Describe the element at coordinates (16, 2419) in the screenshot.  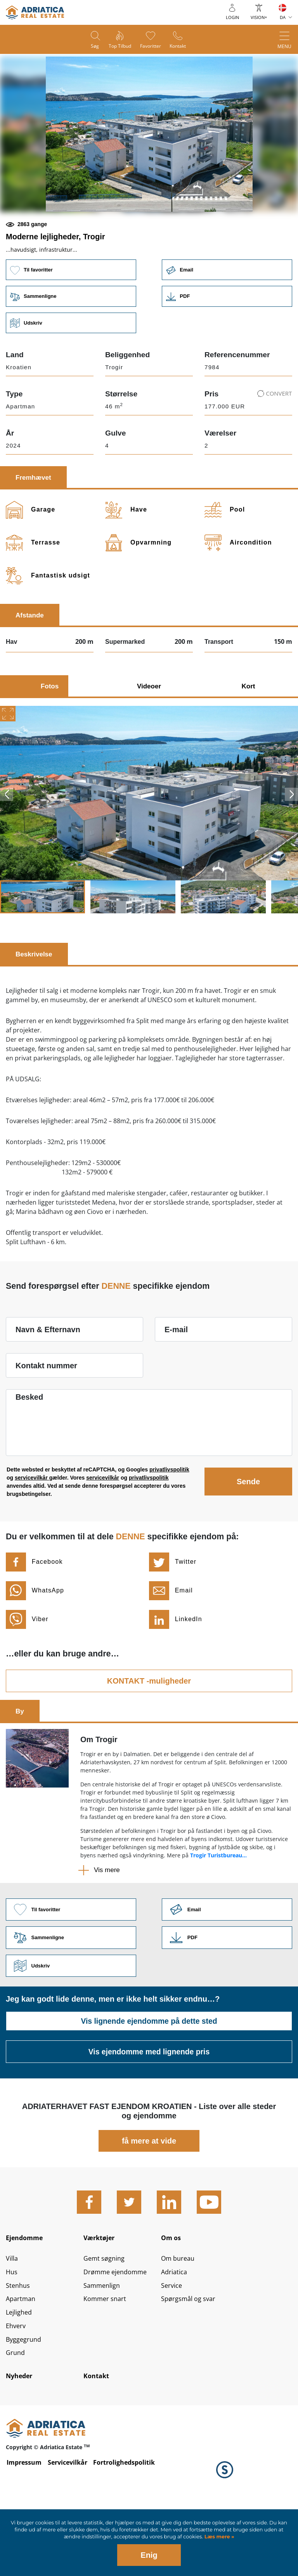
I see `Grund` at that location.